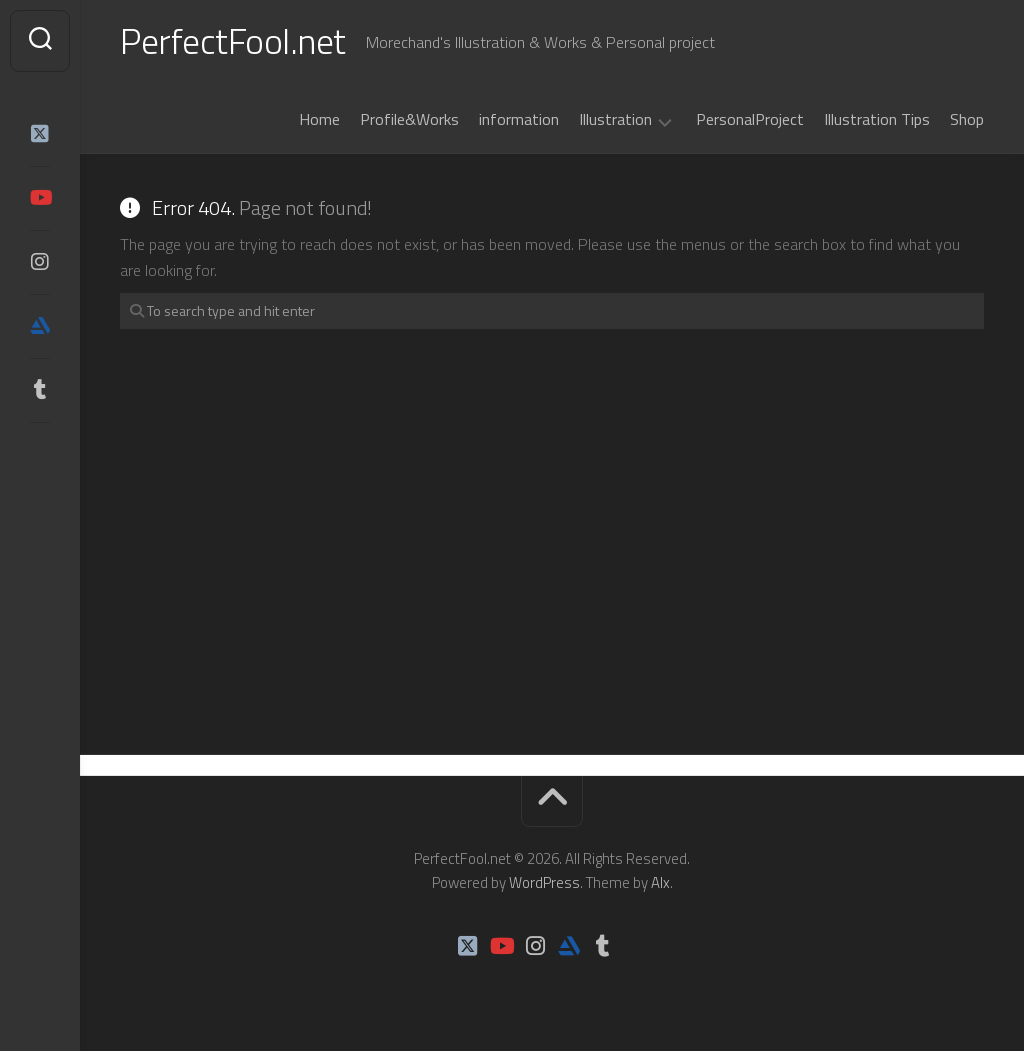  What do you see at coordinates (519, 119) in the screenshot?
I see `information` at bounding box center [519, 119].